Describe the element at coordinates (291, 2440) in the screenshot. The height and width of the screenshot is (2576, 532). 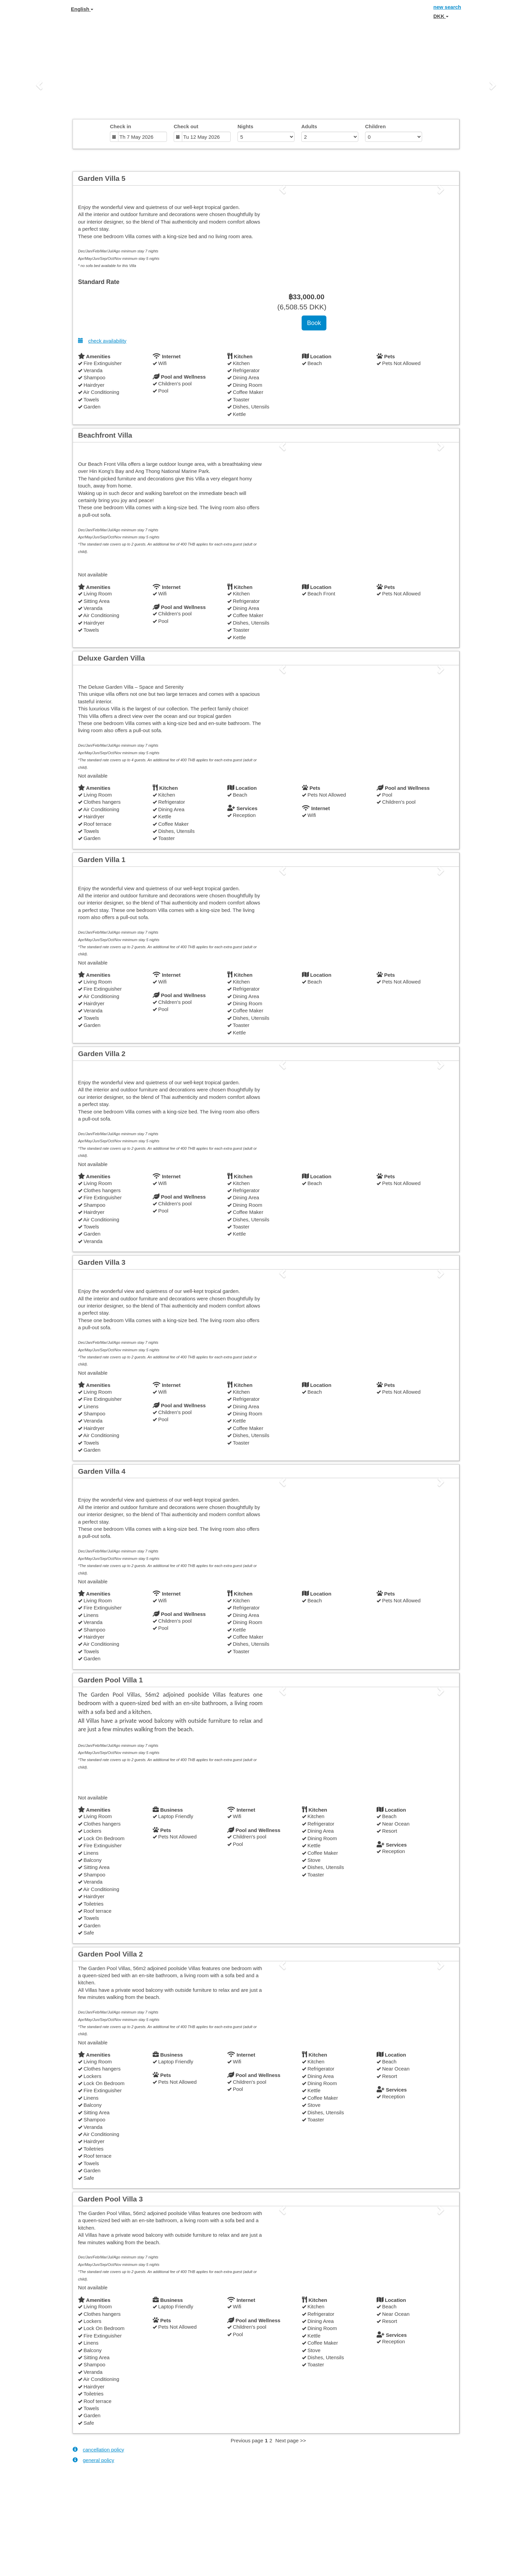
I see `Next page >>` at that location.